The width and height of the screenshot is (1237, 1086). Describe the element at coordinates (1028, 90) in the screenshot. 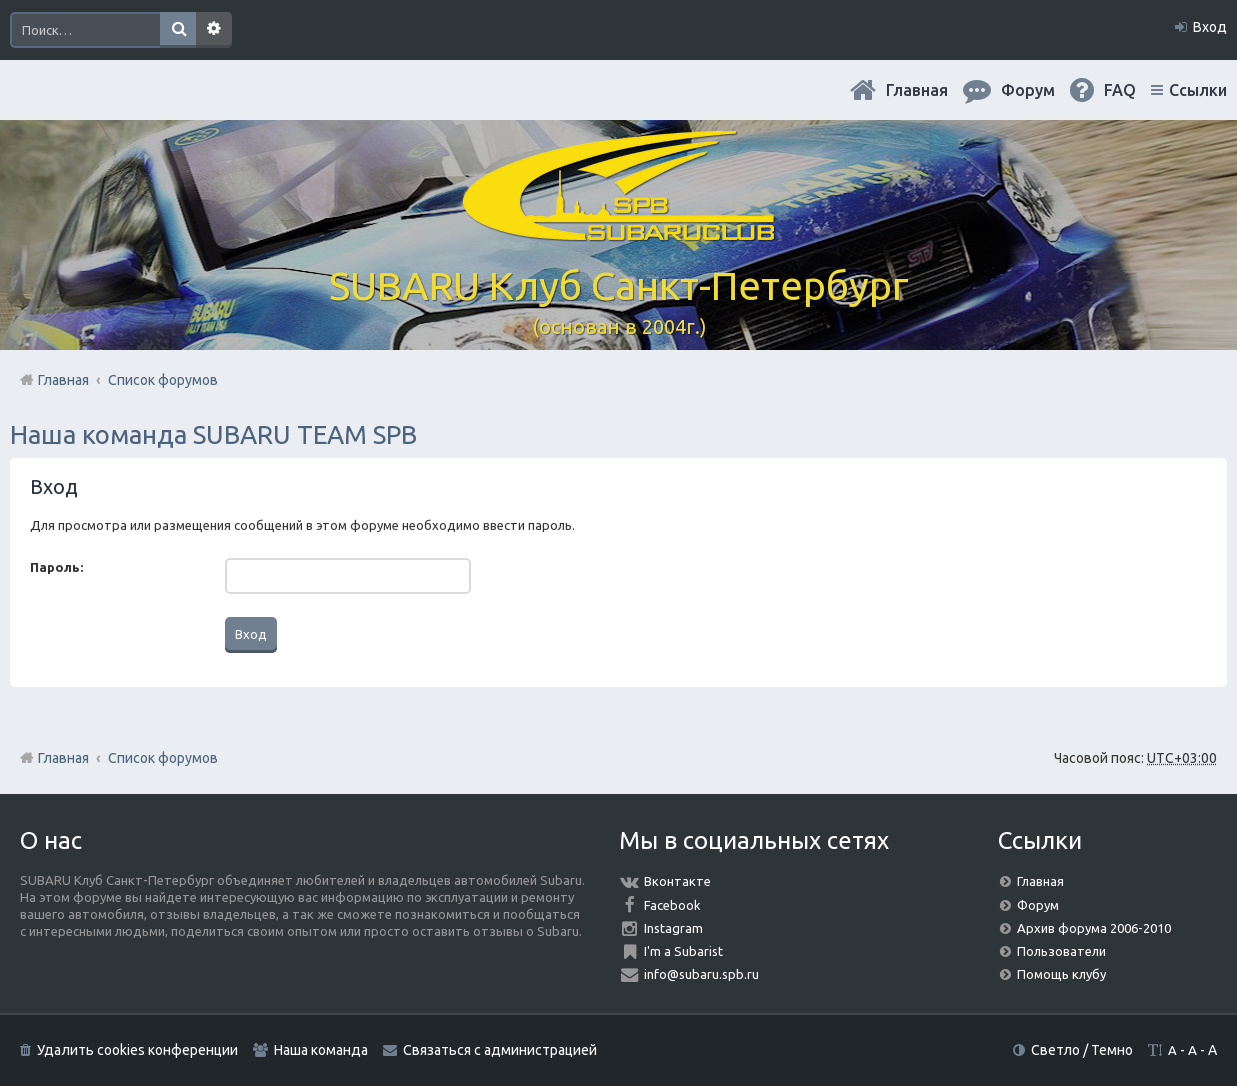

I see `Форум [menuitem]` at that location.